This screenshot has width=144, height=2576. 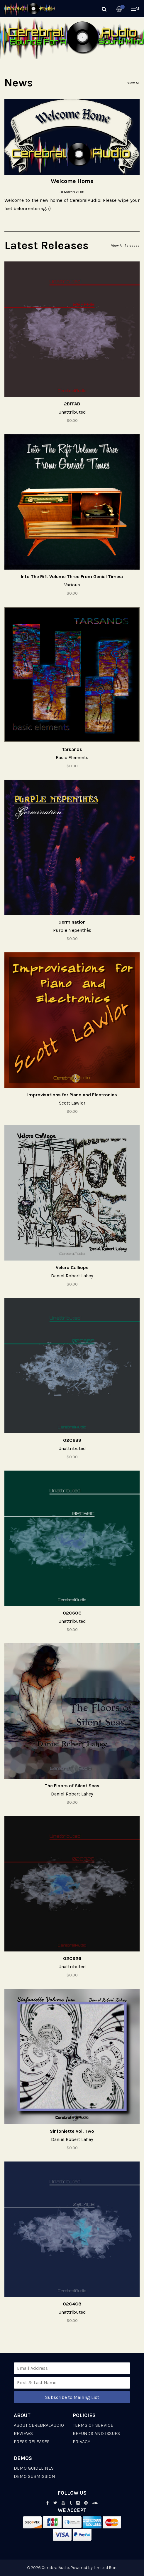 What do you see at coordinates (72, 585) in the screenshot?
I see `Various` at bounding box center [72, 585].